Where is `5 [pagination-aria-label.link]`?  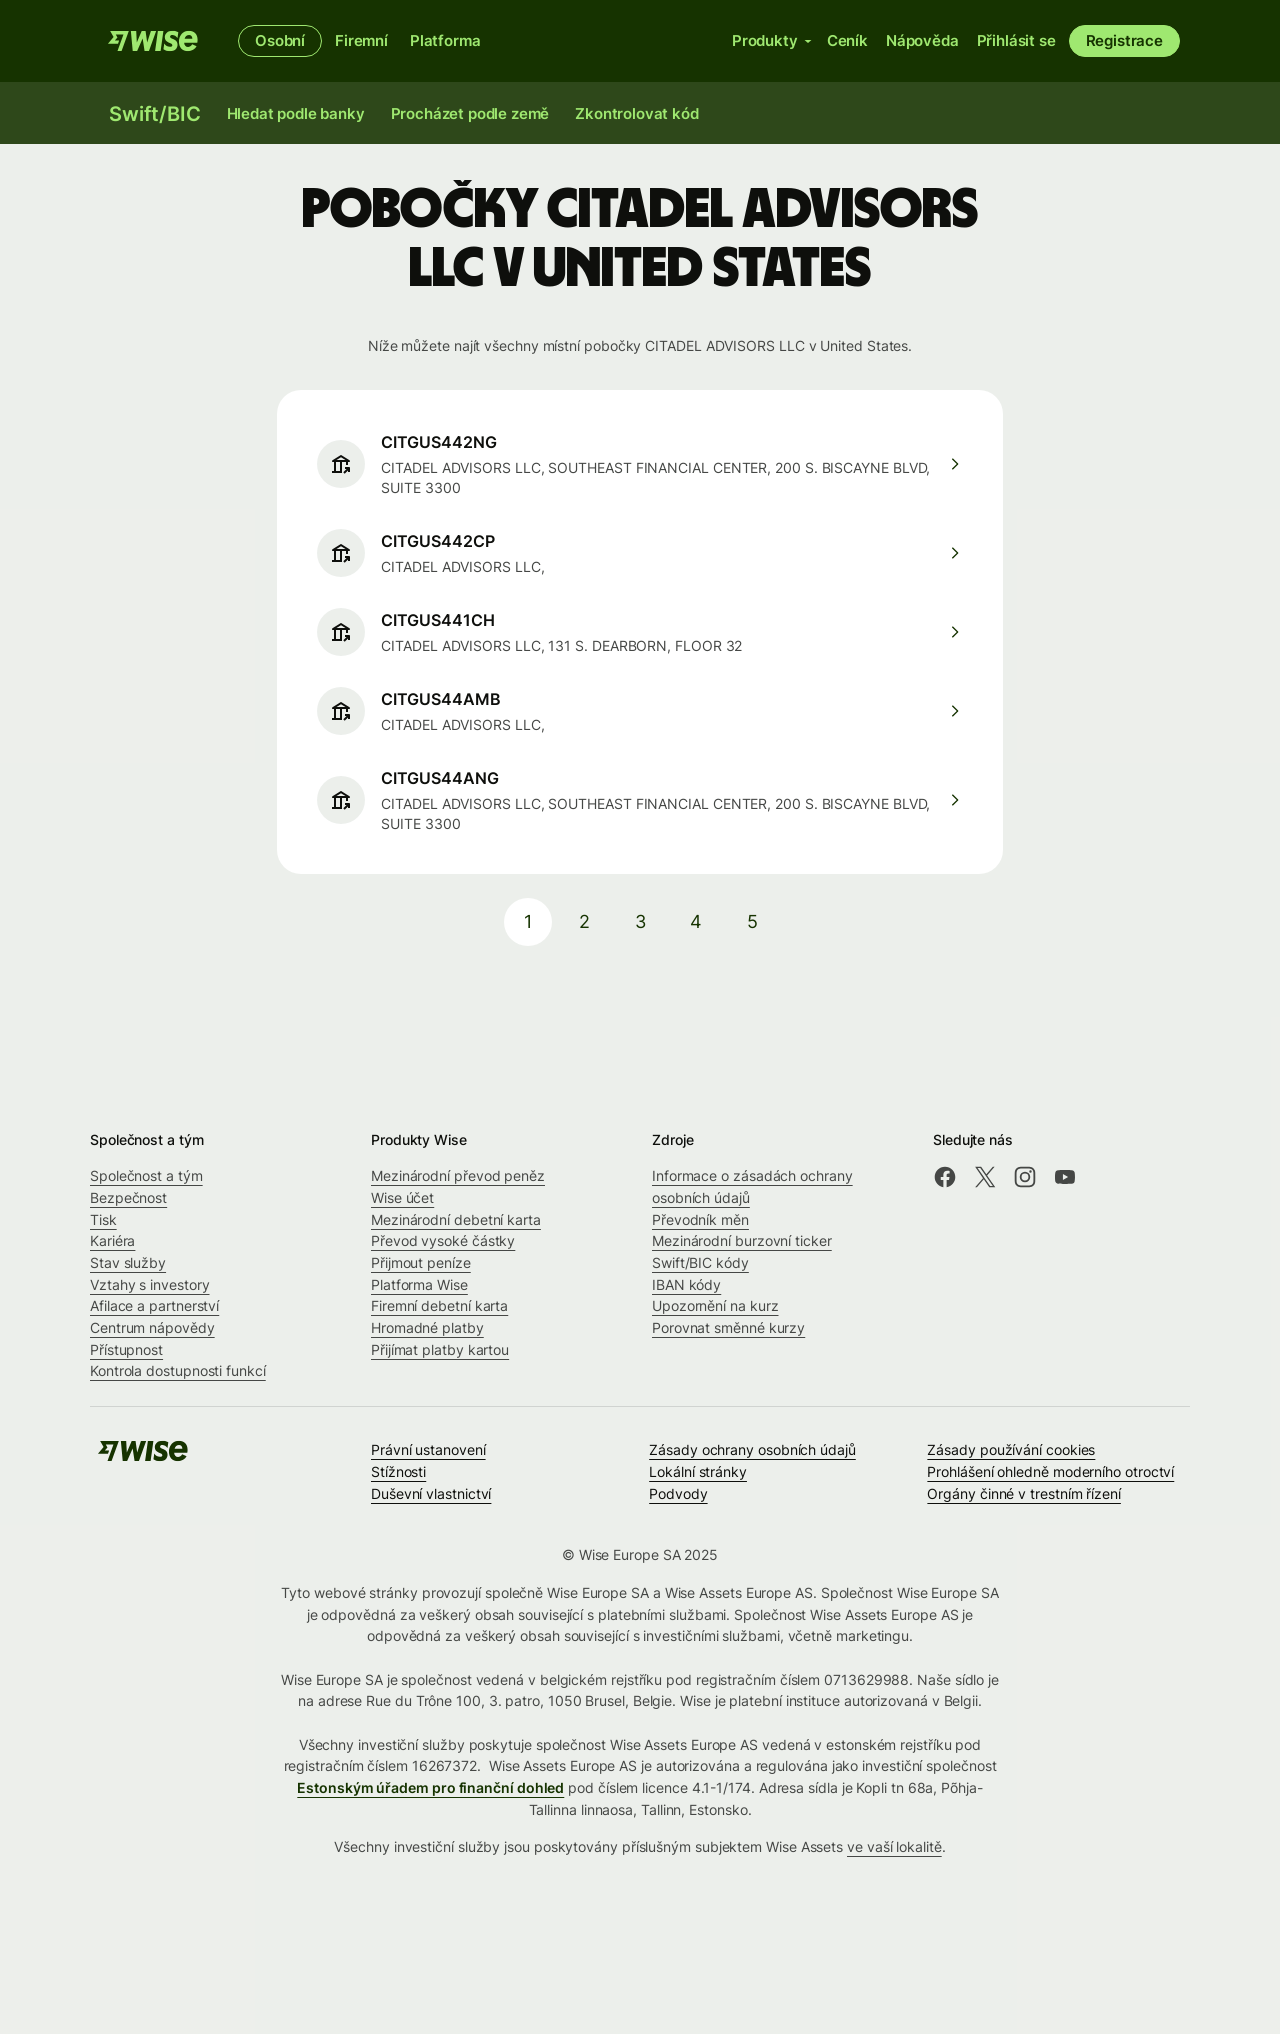
5 [pagination-aria-label.link] is located at coordinates (752, 921).